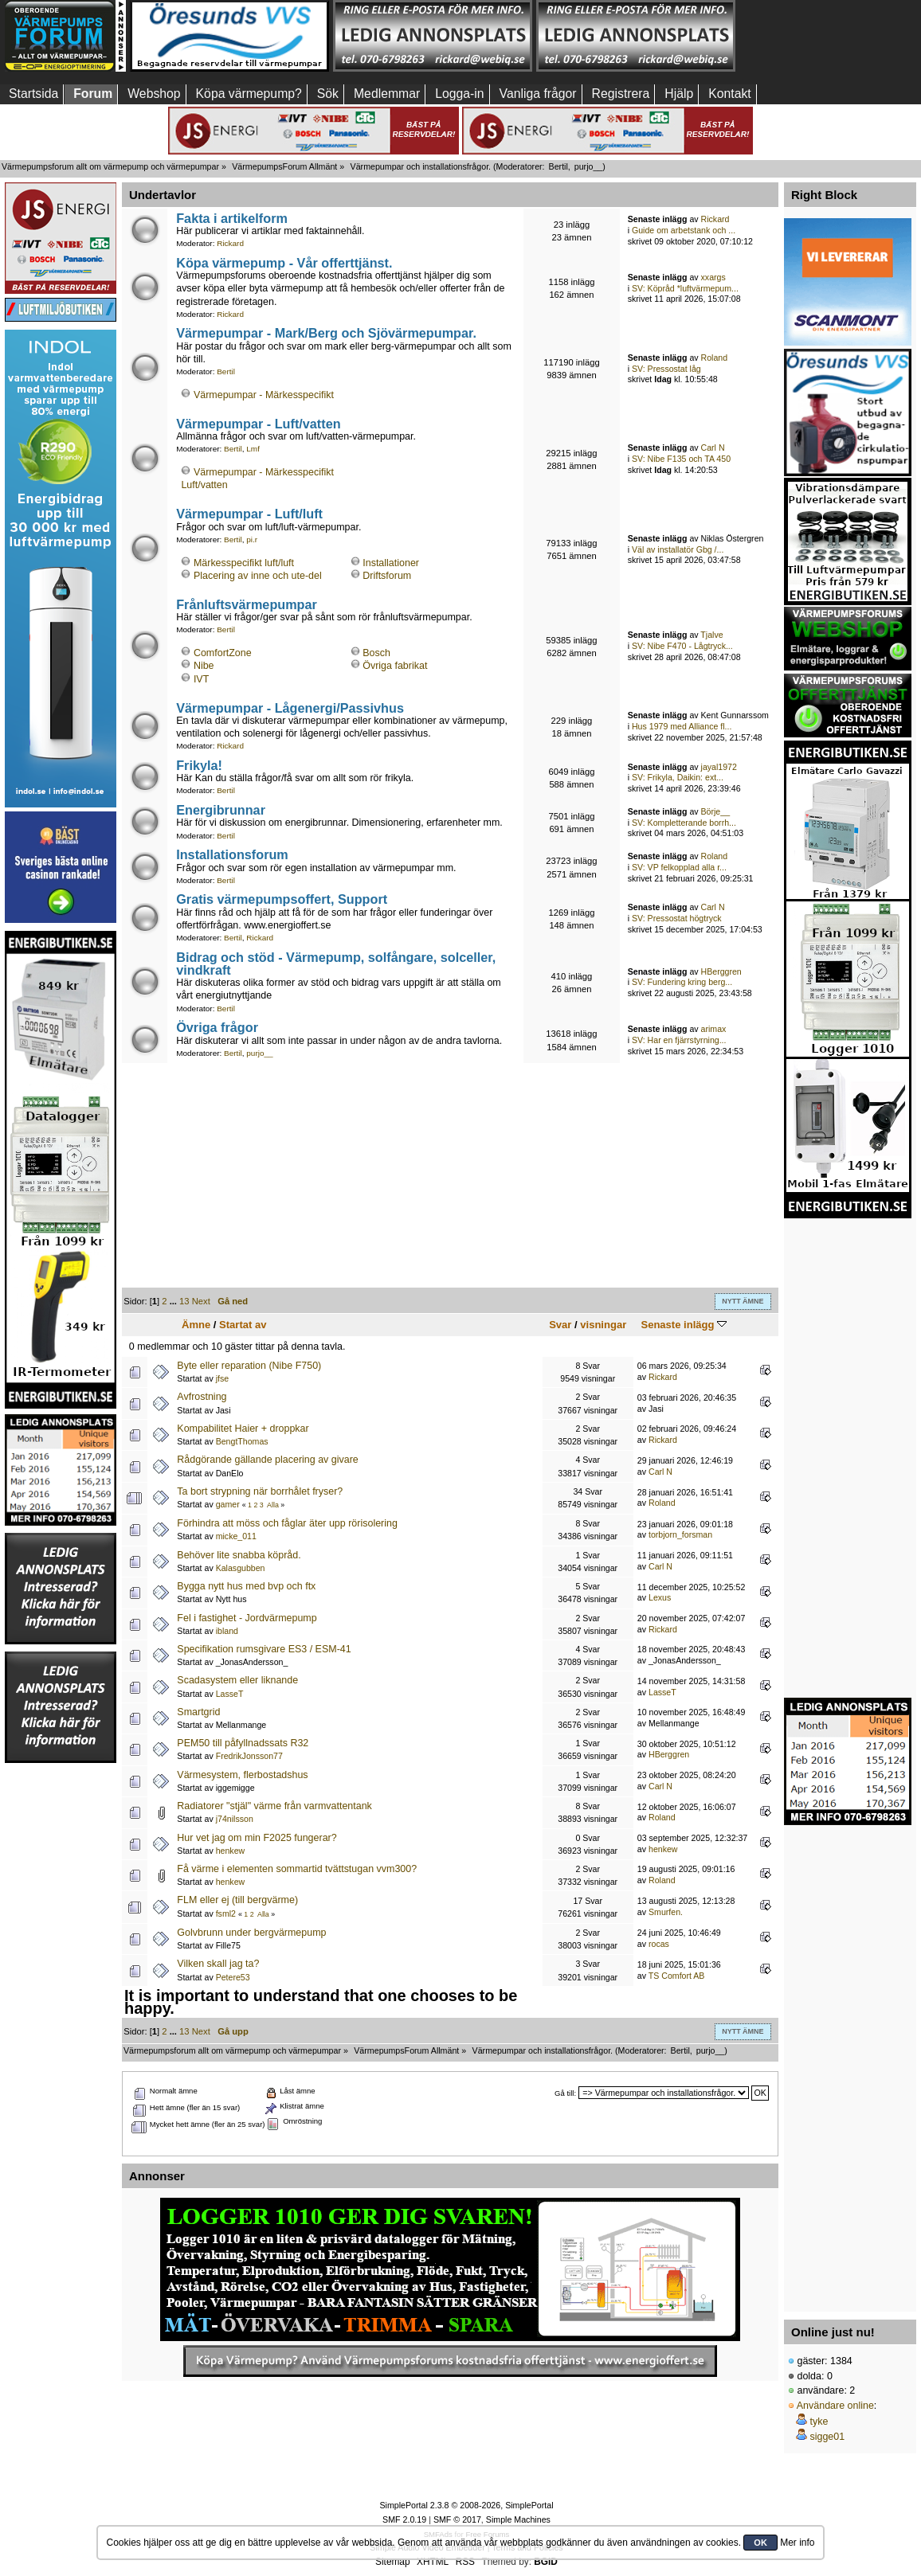  What do you see at coordinates (336, 963) in the screenshot?
I see `Bidrag och stöd - Värmepump, solfångare, solceller, vindkraft` at bounding box center [336, 963].